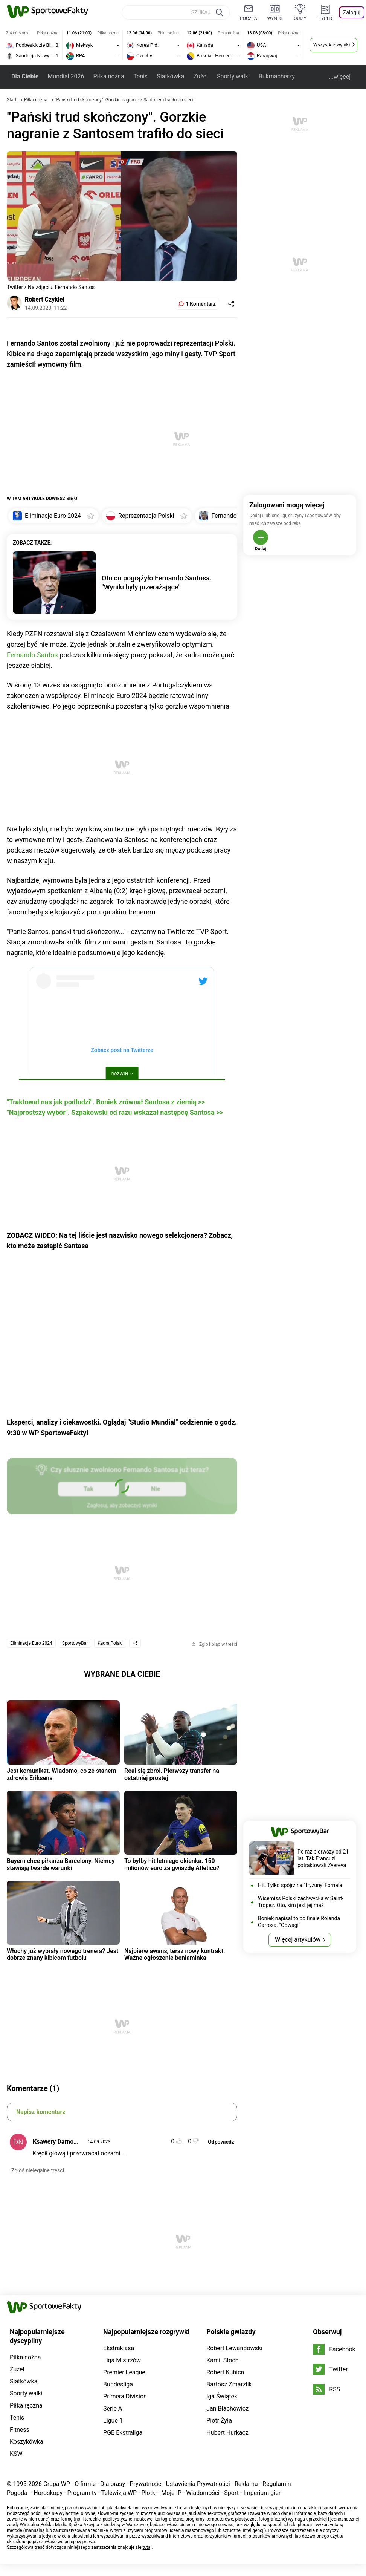 The height and width of the screenshot is (2576, 366). Describe the element at coordinates (227, 2432) in the screenshot. I see `Hubert Hurkacz` at that location.